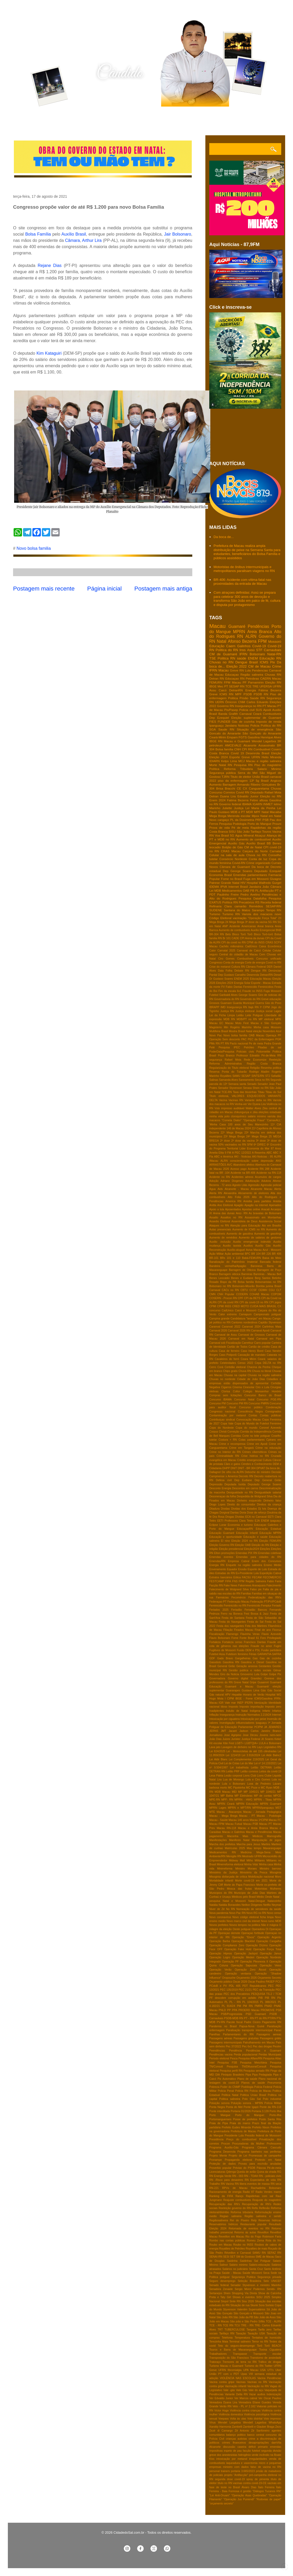 The width and height of the screenshot is (293, 2576). What do you see at coordinates (214, 2034) in the screenshot?
I see `Parelhas` at bounding box center [214, 2034].